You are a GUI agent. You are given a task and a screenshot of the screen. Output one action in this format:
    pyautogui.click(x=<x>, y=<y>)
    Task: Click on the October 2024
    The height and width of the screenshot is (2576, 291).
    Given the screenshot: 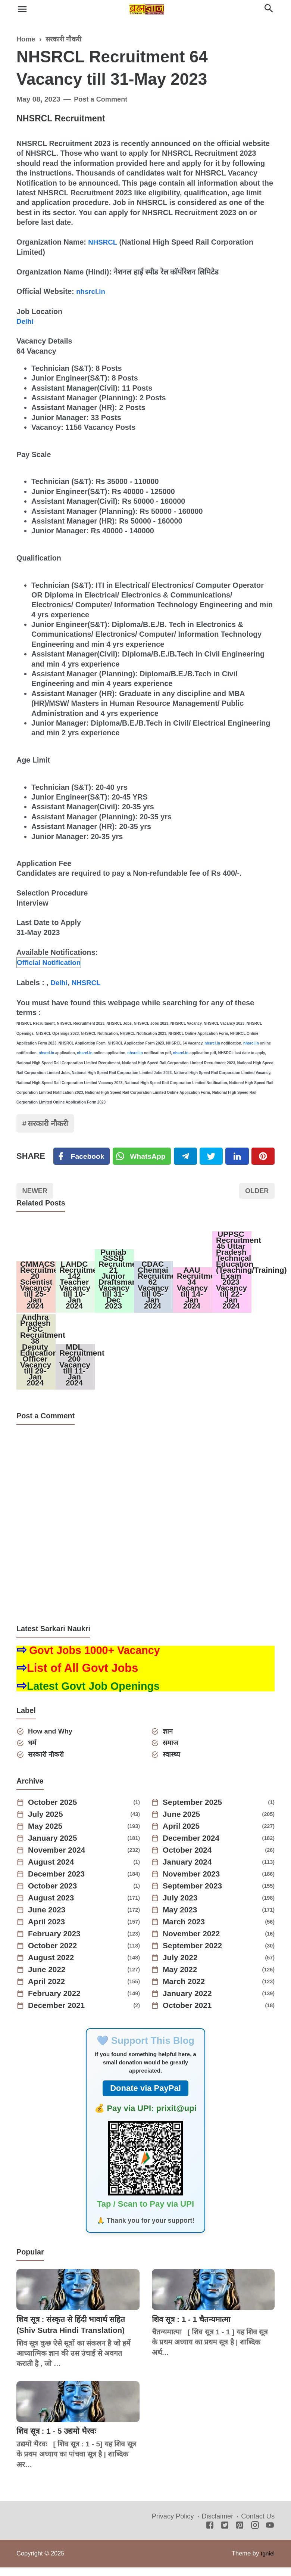 What is the action you would take?
    pyautogui.click(x=189, y=1860)
    